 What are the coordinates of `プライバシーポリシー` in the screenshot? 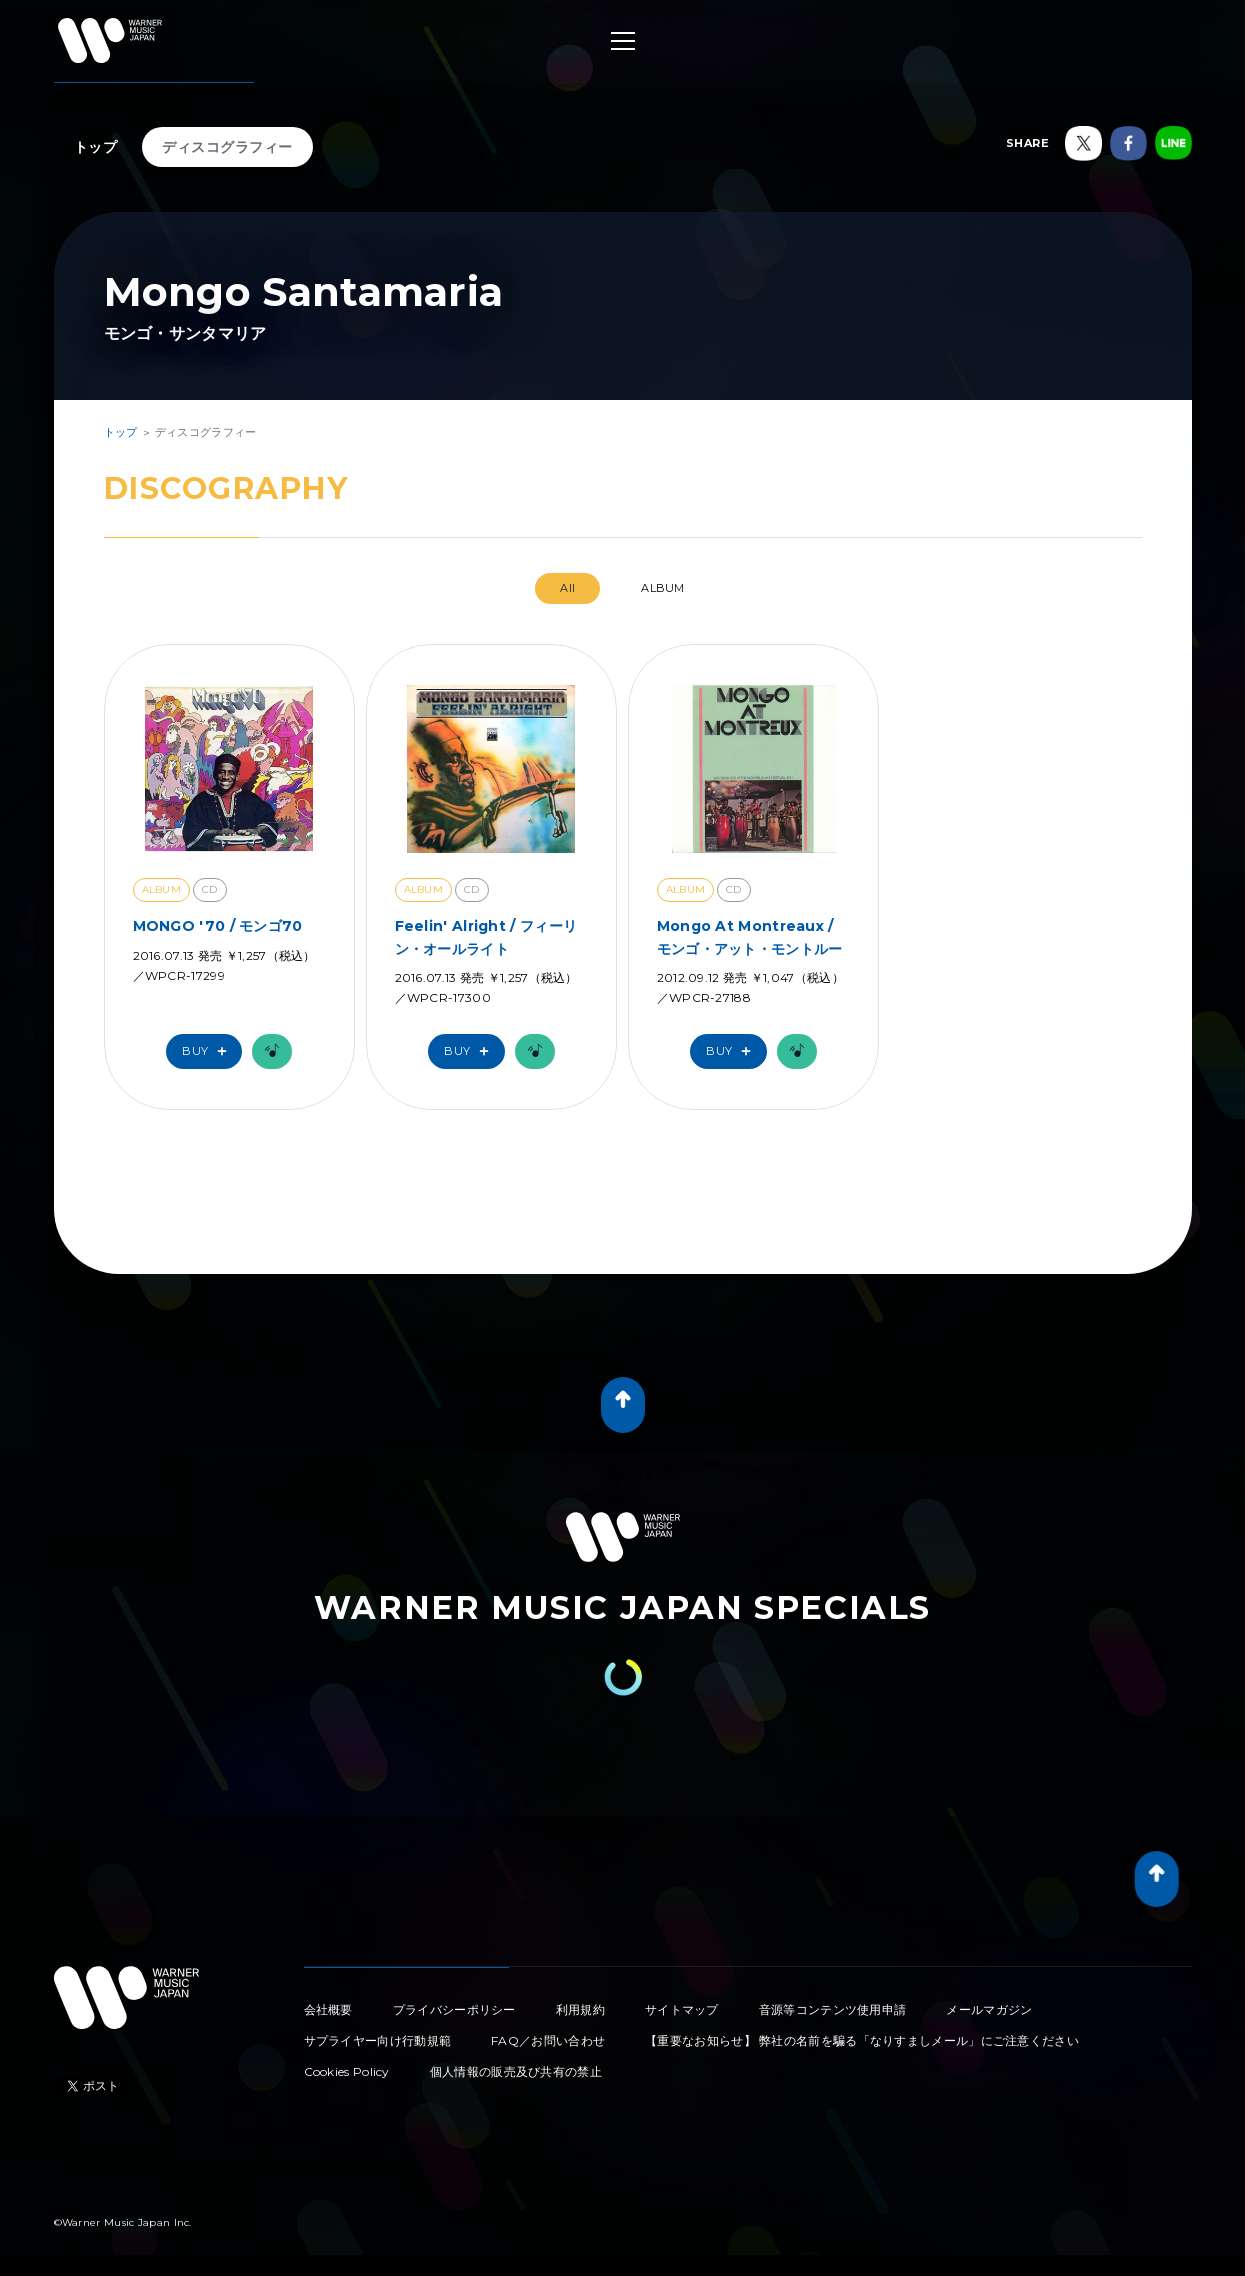 It's located at (454, 2009).